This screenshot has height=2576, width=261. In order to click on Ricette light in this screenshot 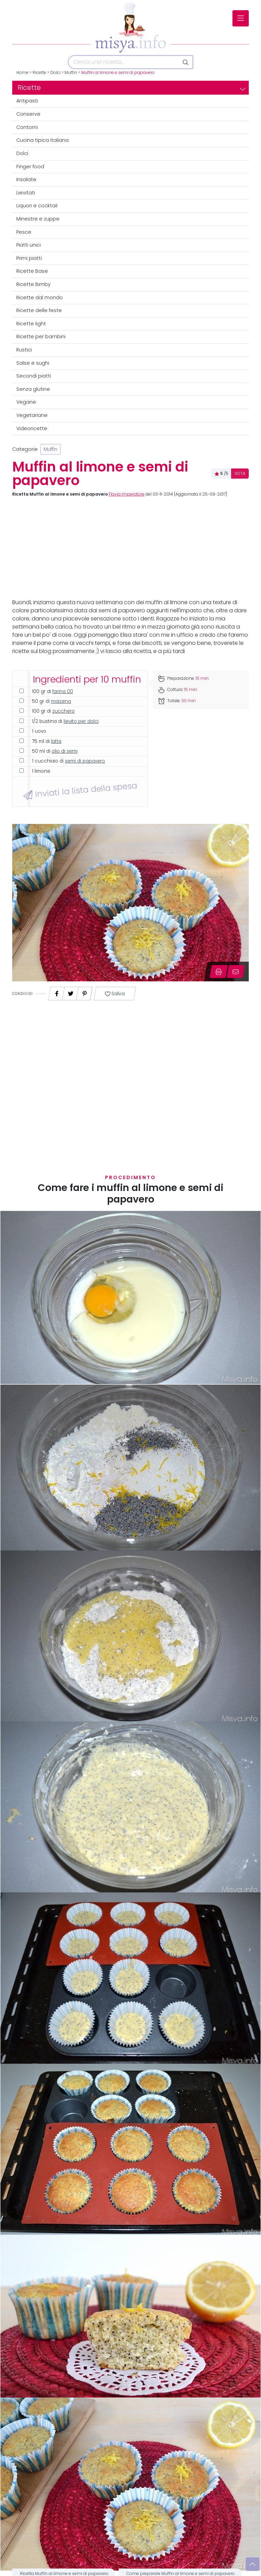, I will do `click(31, 324)`.